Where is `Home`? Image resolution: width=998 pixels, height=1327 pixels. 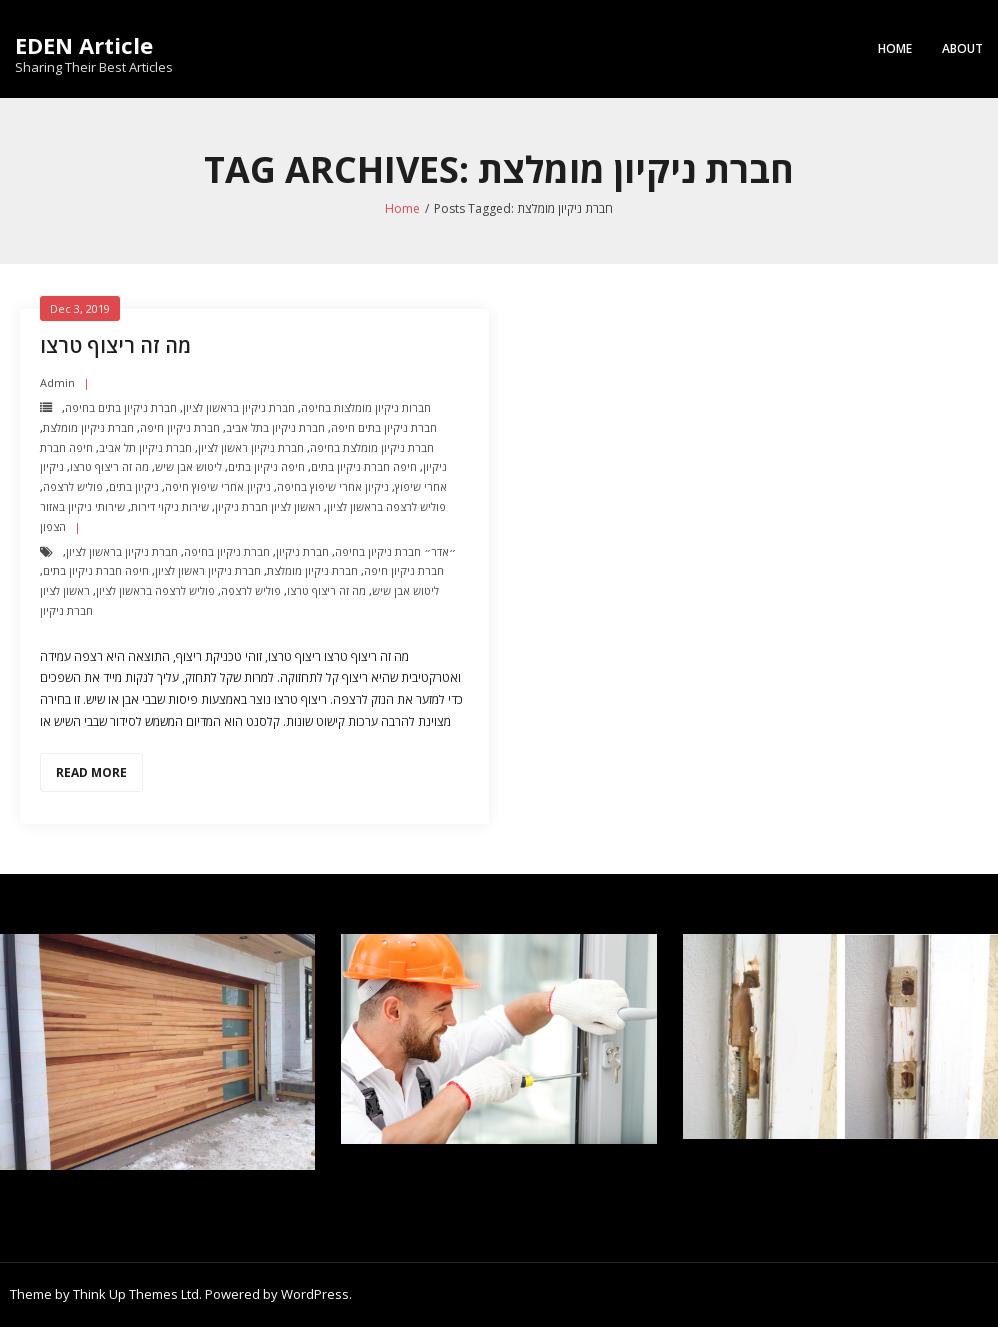
Home is located at coordinates (895, 48).